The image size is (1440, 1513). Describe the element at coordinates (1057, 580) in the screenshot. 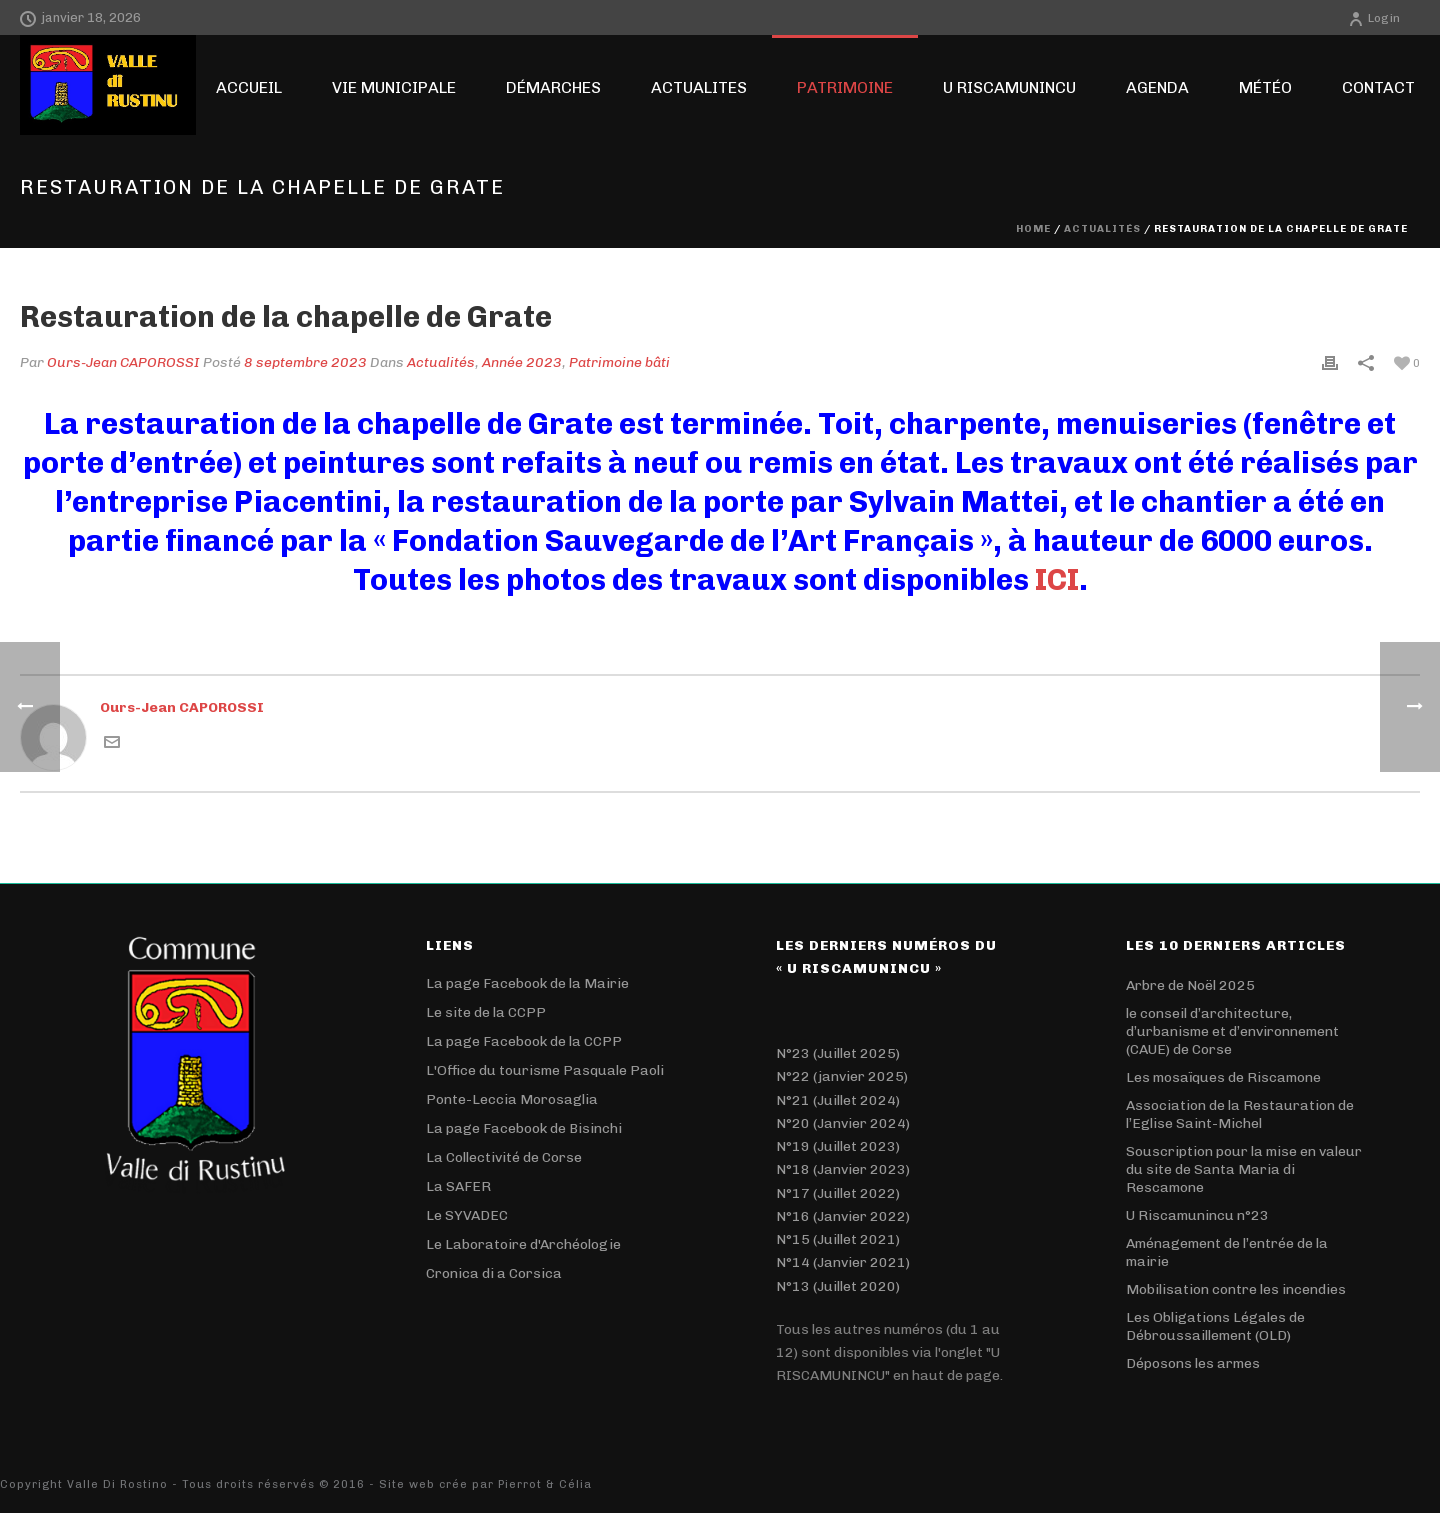

I see `ICI` at that location.